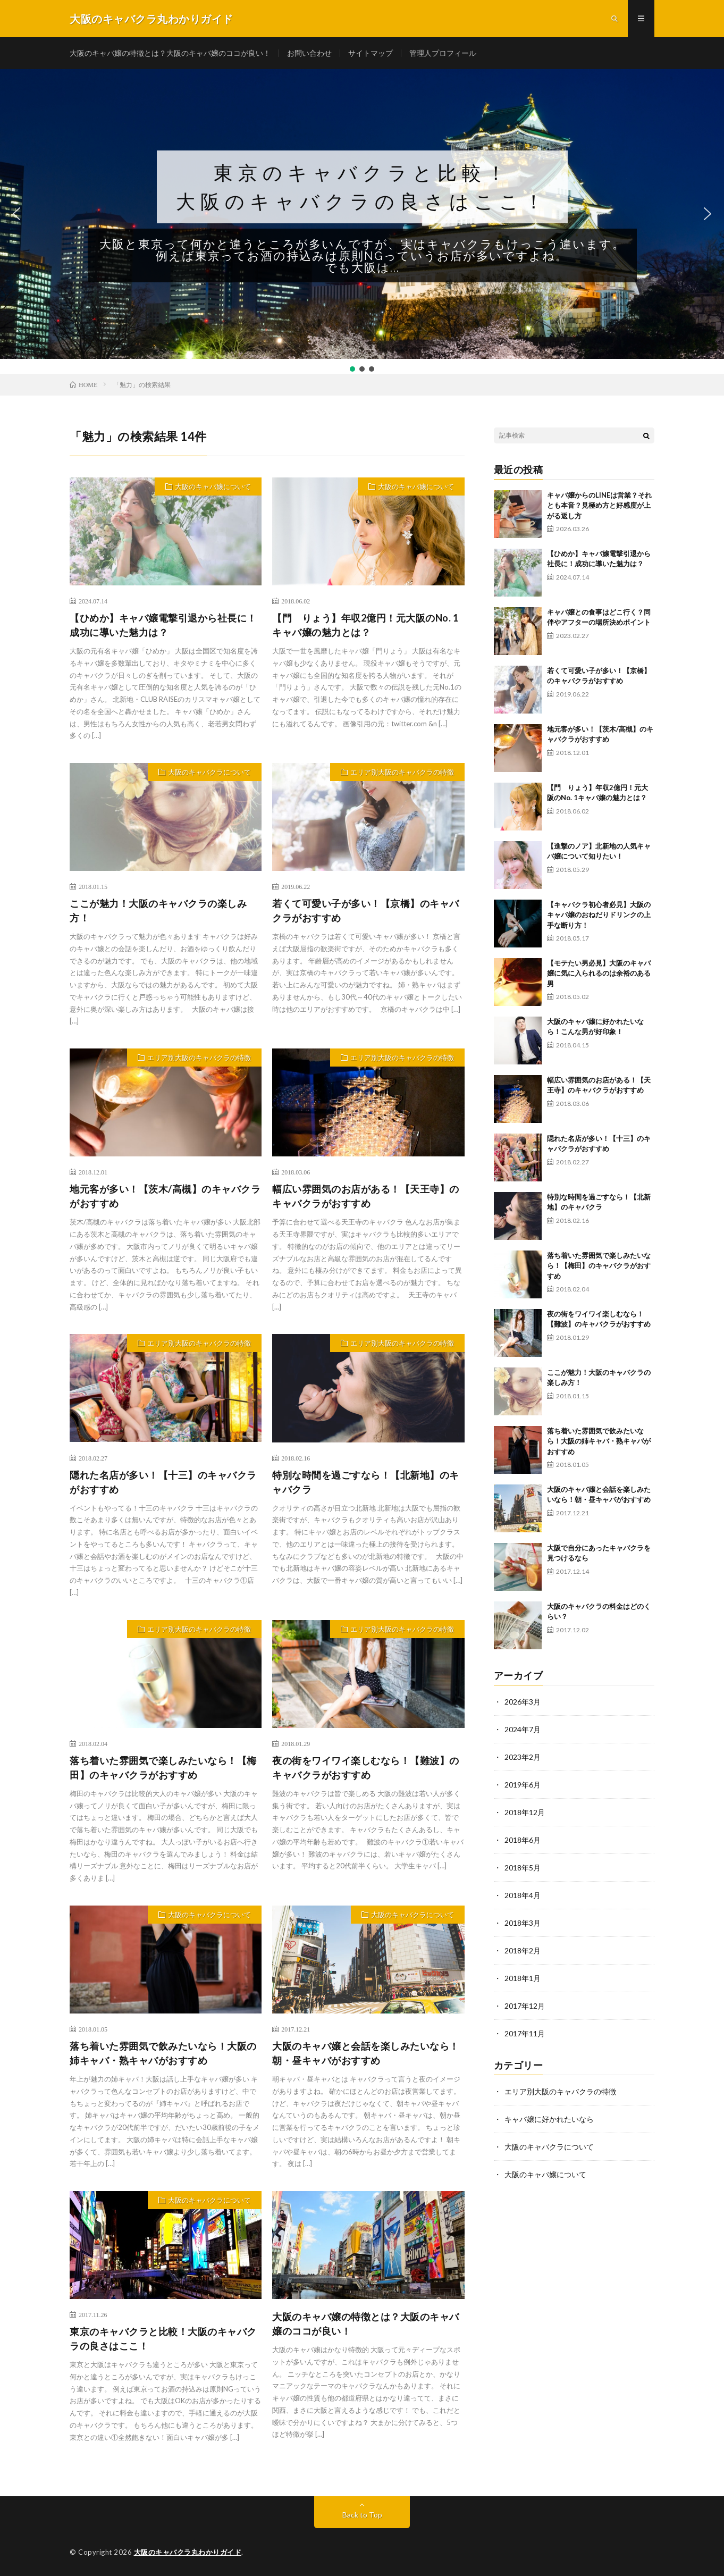 This screenshot has width=724, height=2576. What do you see at coordinates (599, 914) in the screenshot?
I see `【キャバクラ初心者必見】大阪のキャバ嬢のおねだりドリンクの上手な断り方！` at bounding box center [599, 914].